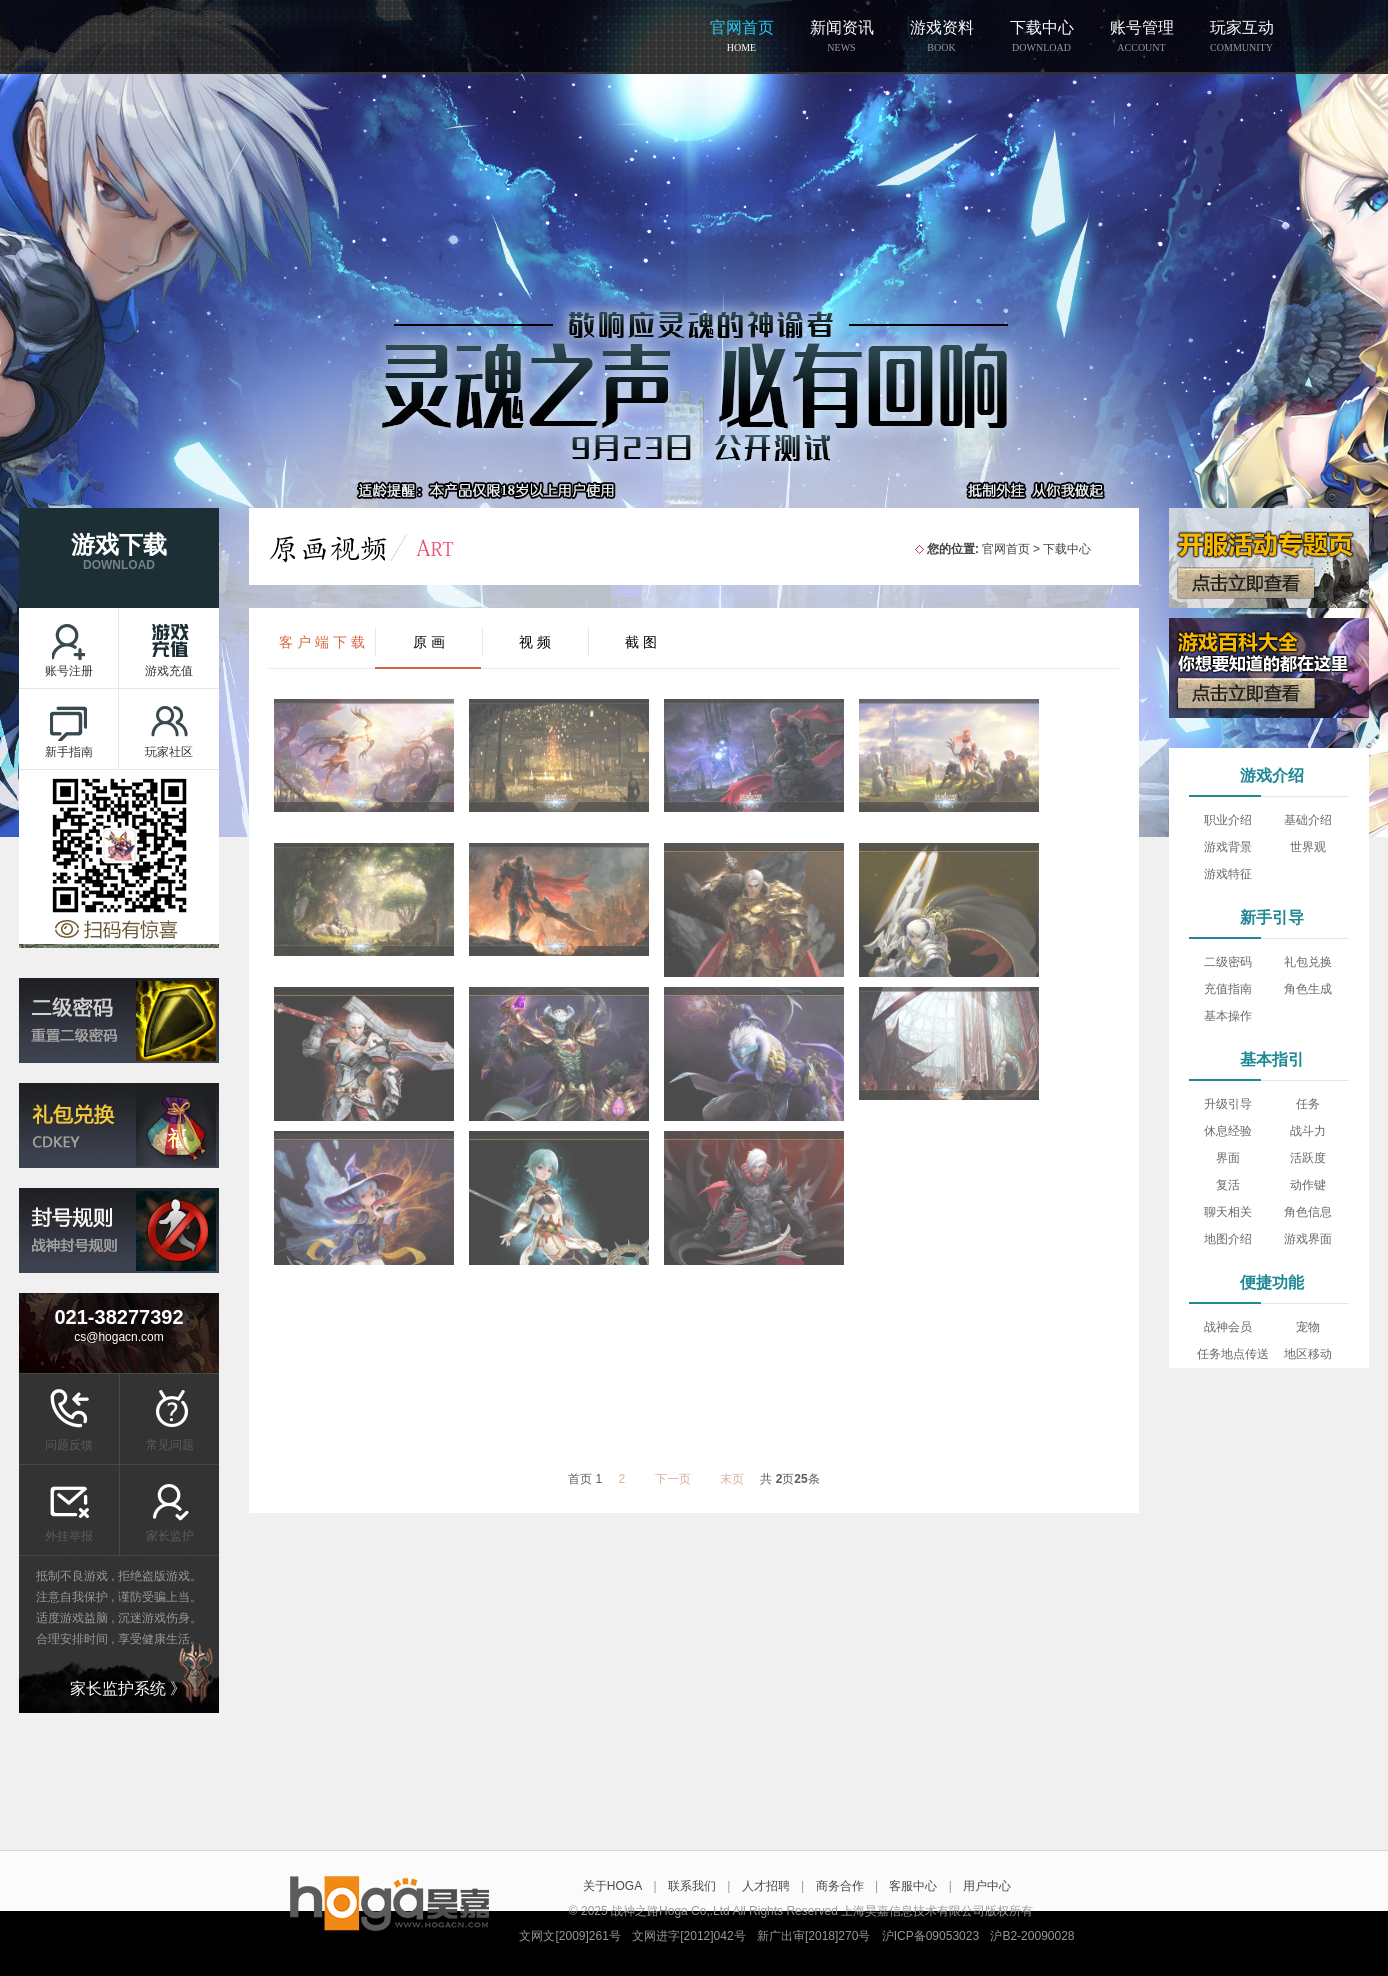 The width and height of the screenshot is (1388, 1976). I want to click on 活跃度, so click(1308, 1158).